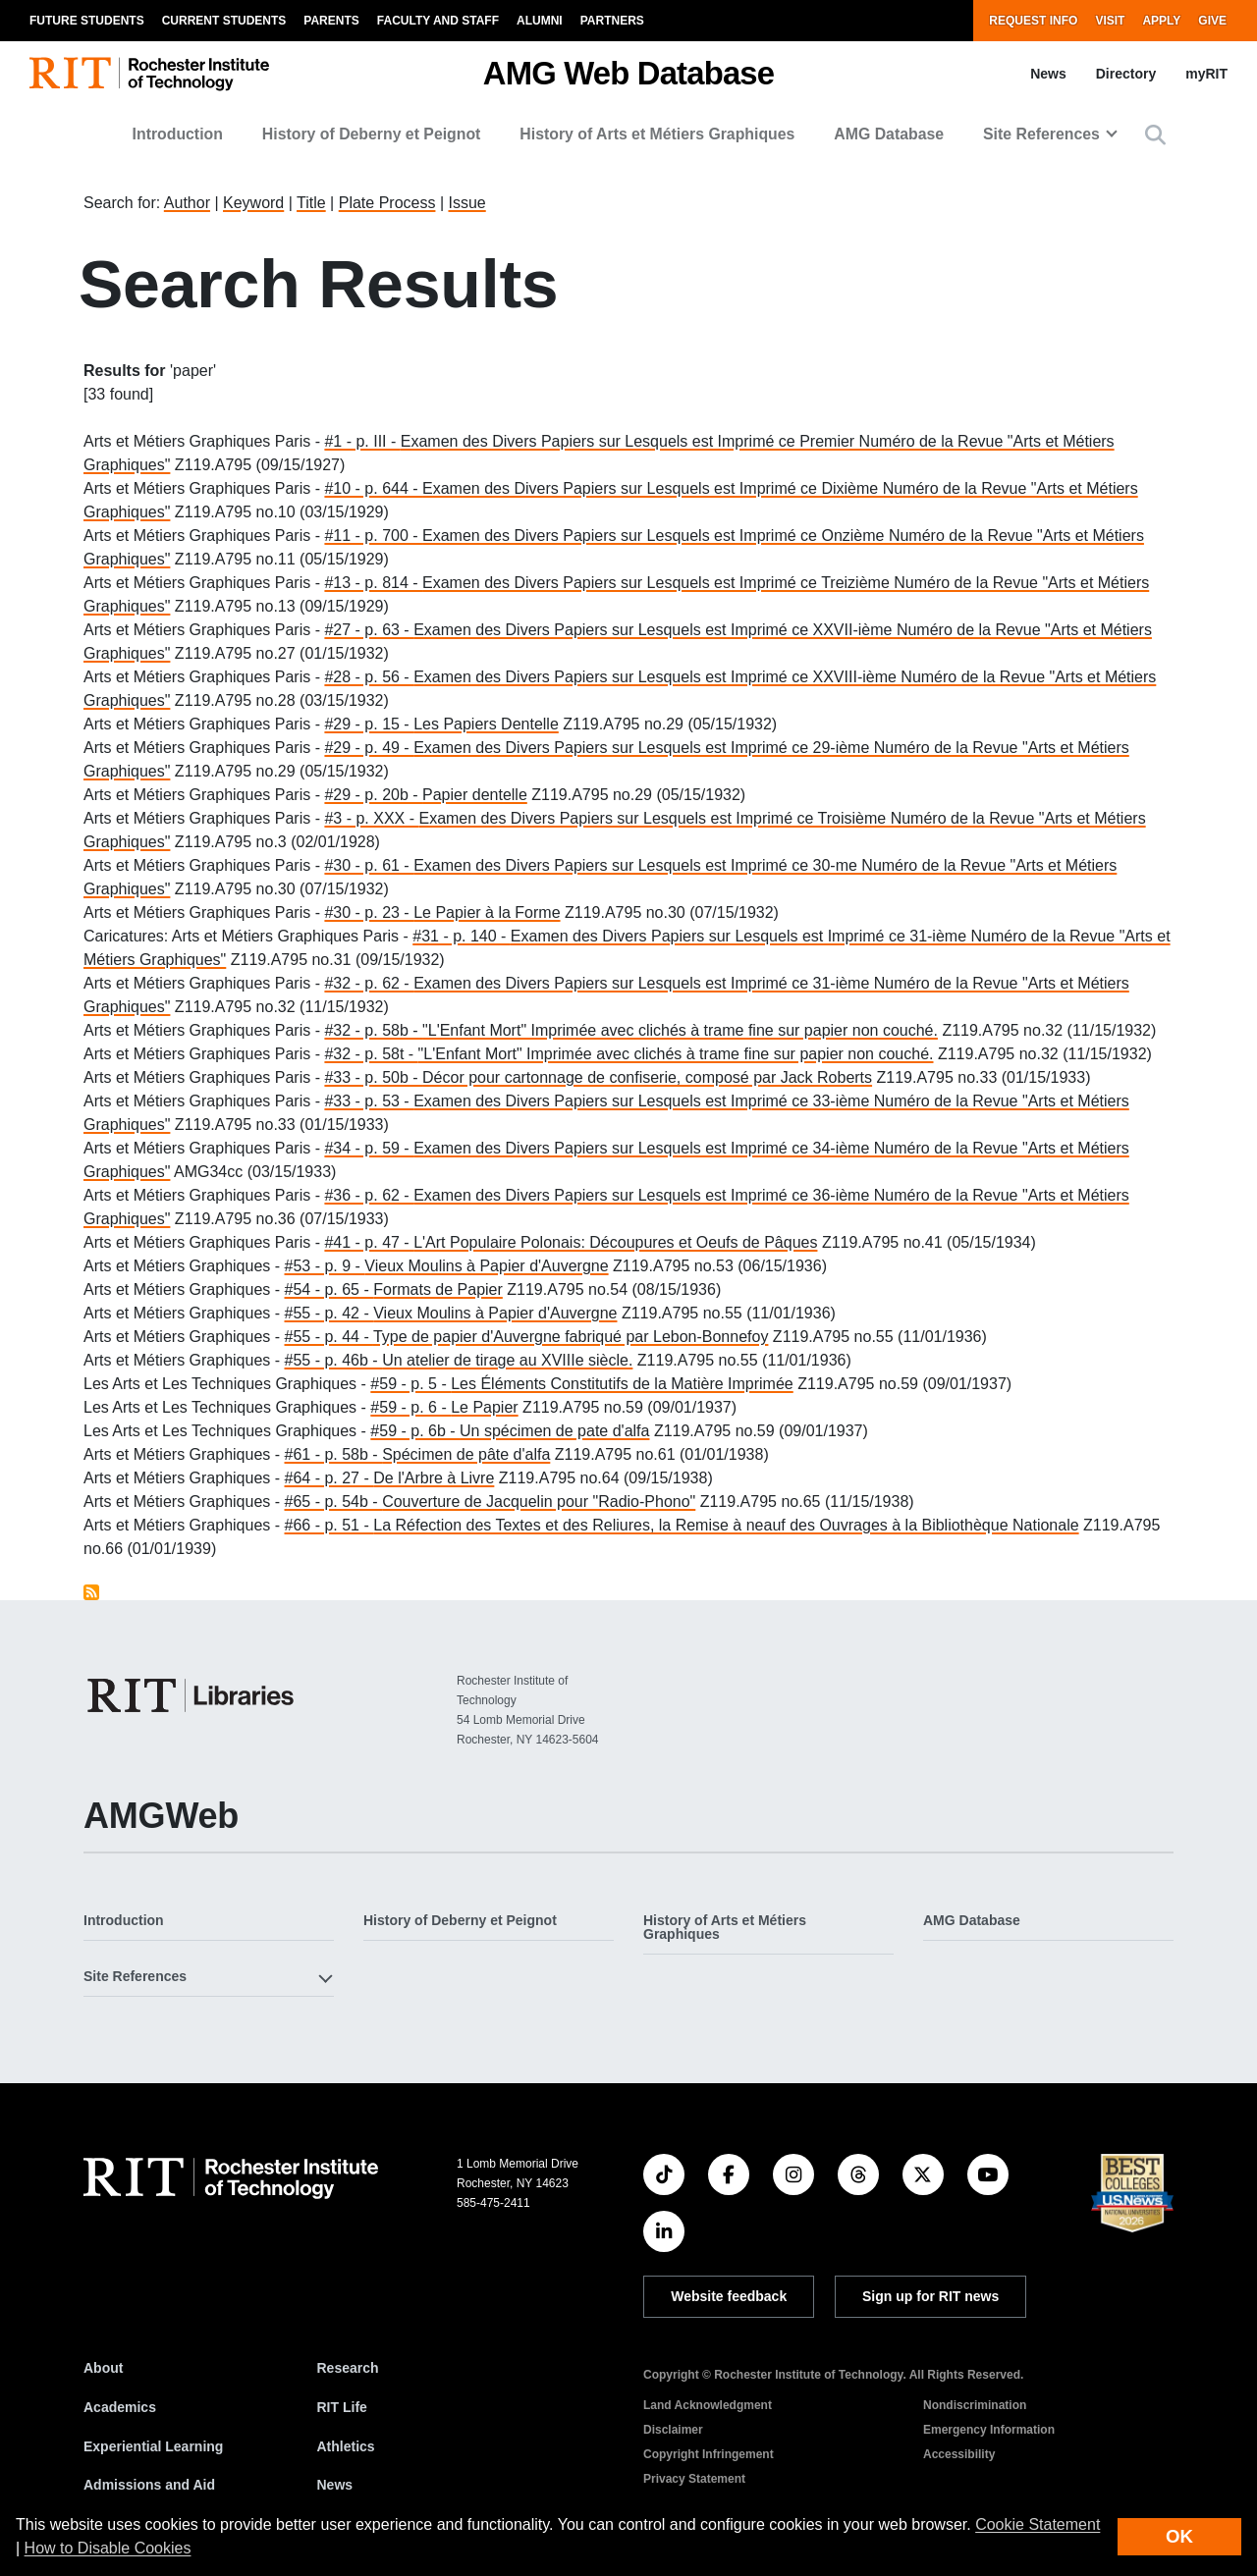 This screenshot has height=2576, width=1257. What do you see at coordinates (974, 2405) in the screenshot?
I see `Nondiscrimination` at bounding box center [974, 2405].